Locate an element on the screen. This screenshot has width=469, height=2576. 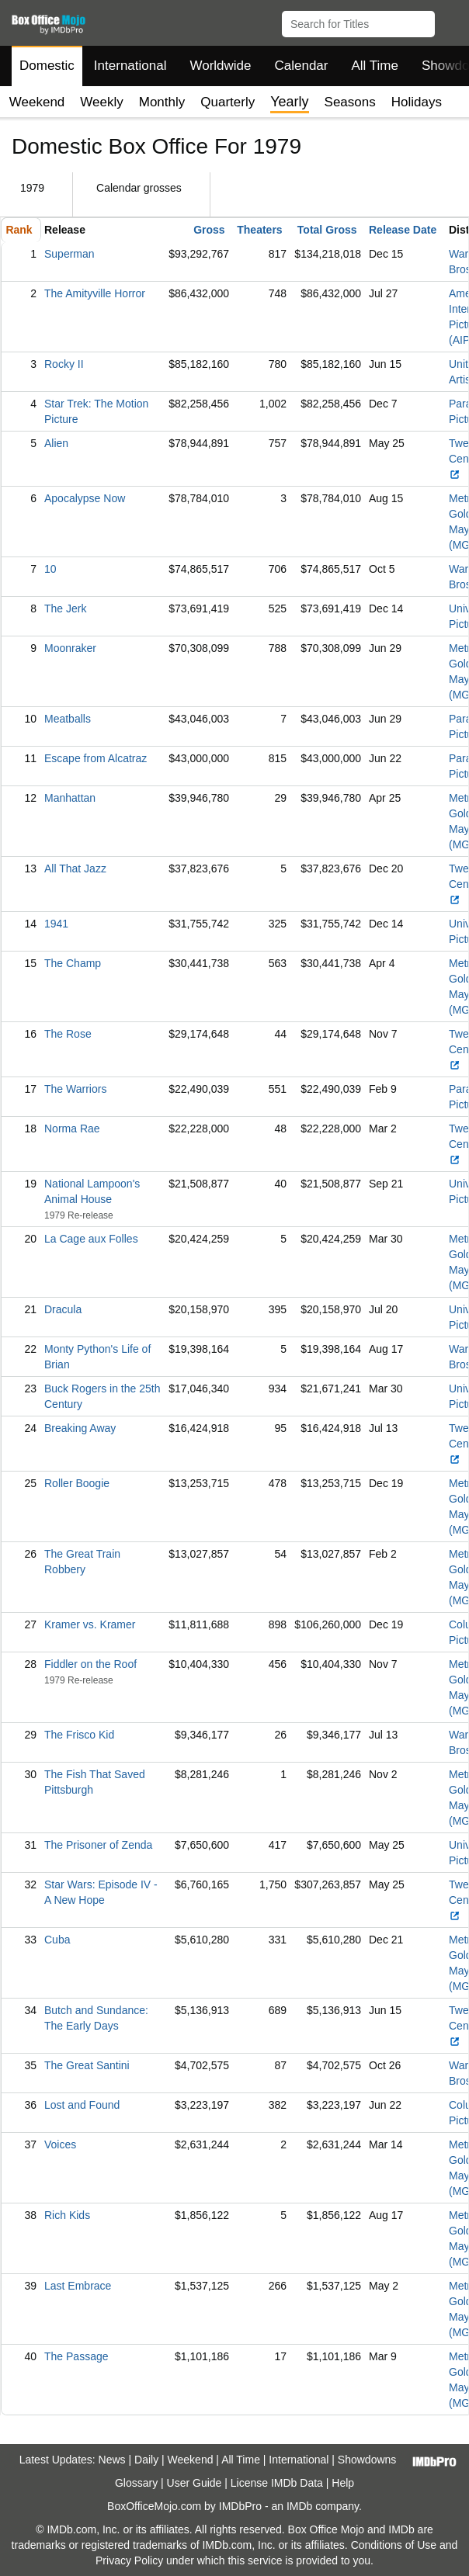
All Time is located at coordinates (375, 65).